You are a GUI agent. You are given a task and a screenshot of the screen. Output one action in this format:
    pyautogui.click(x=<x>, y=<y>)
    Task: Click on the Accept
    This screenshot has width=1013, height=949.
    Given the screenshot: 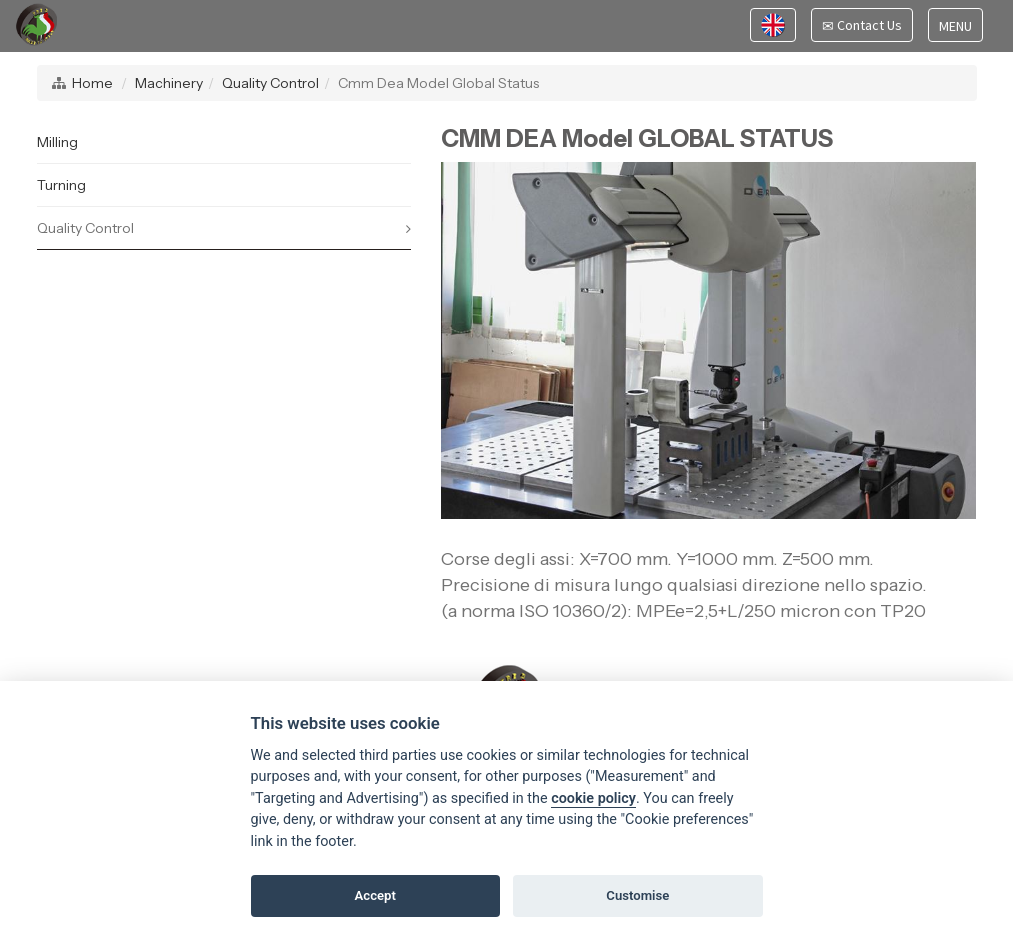 What is the action you would take?
    pyautogui.click(x=375, y=895)
    